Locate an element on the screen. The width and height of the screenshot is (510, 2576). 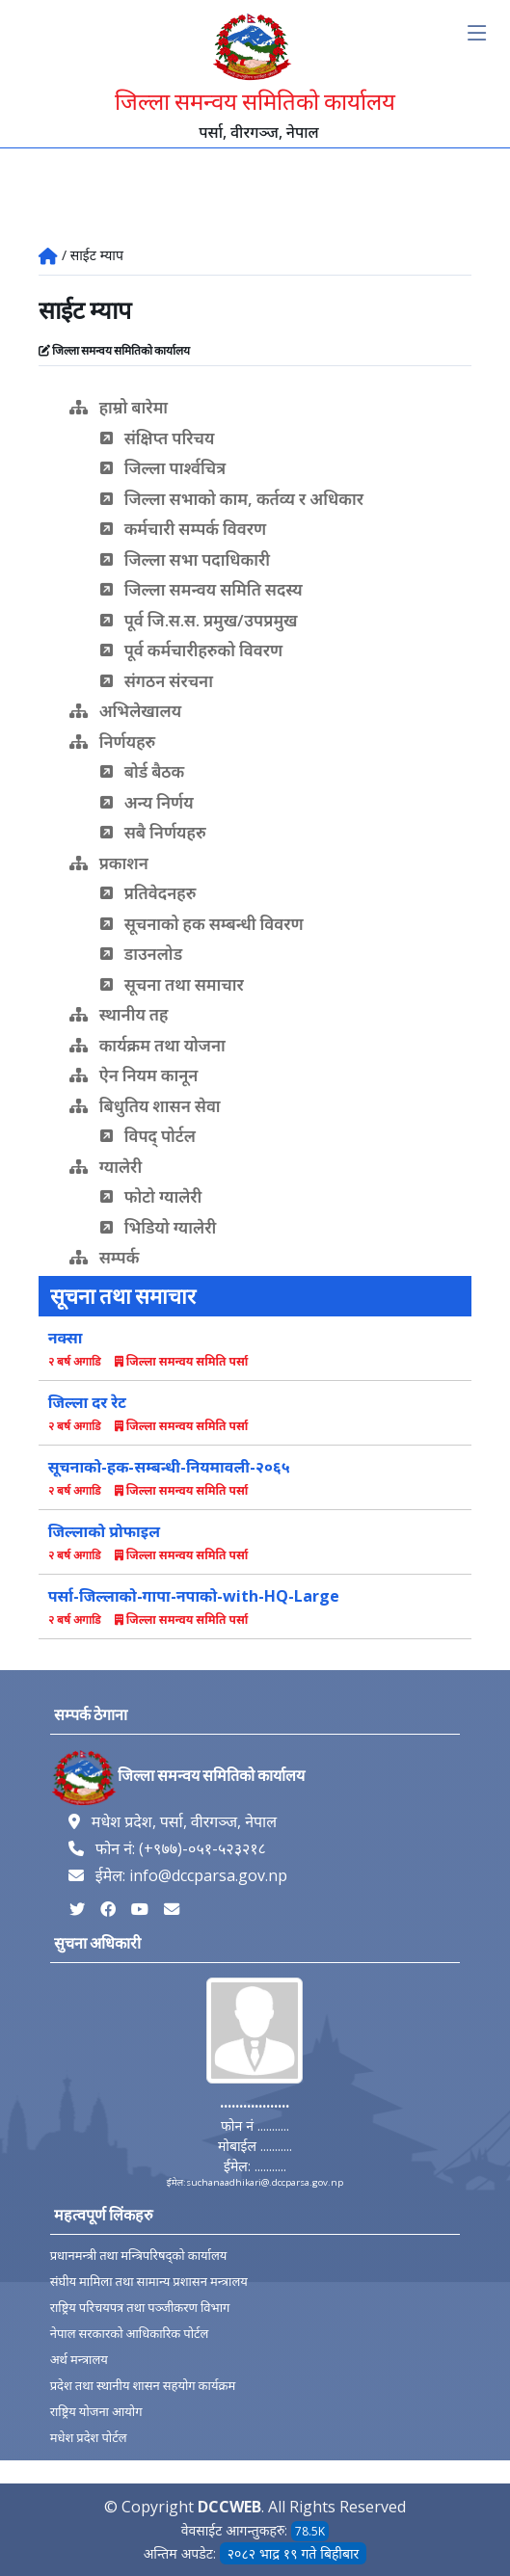
जिल्ला सभाको काम, कर्तव्य र अधिकार is located at coordinates (231, 499).